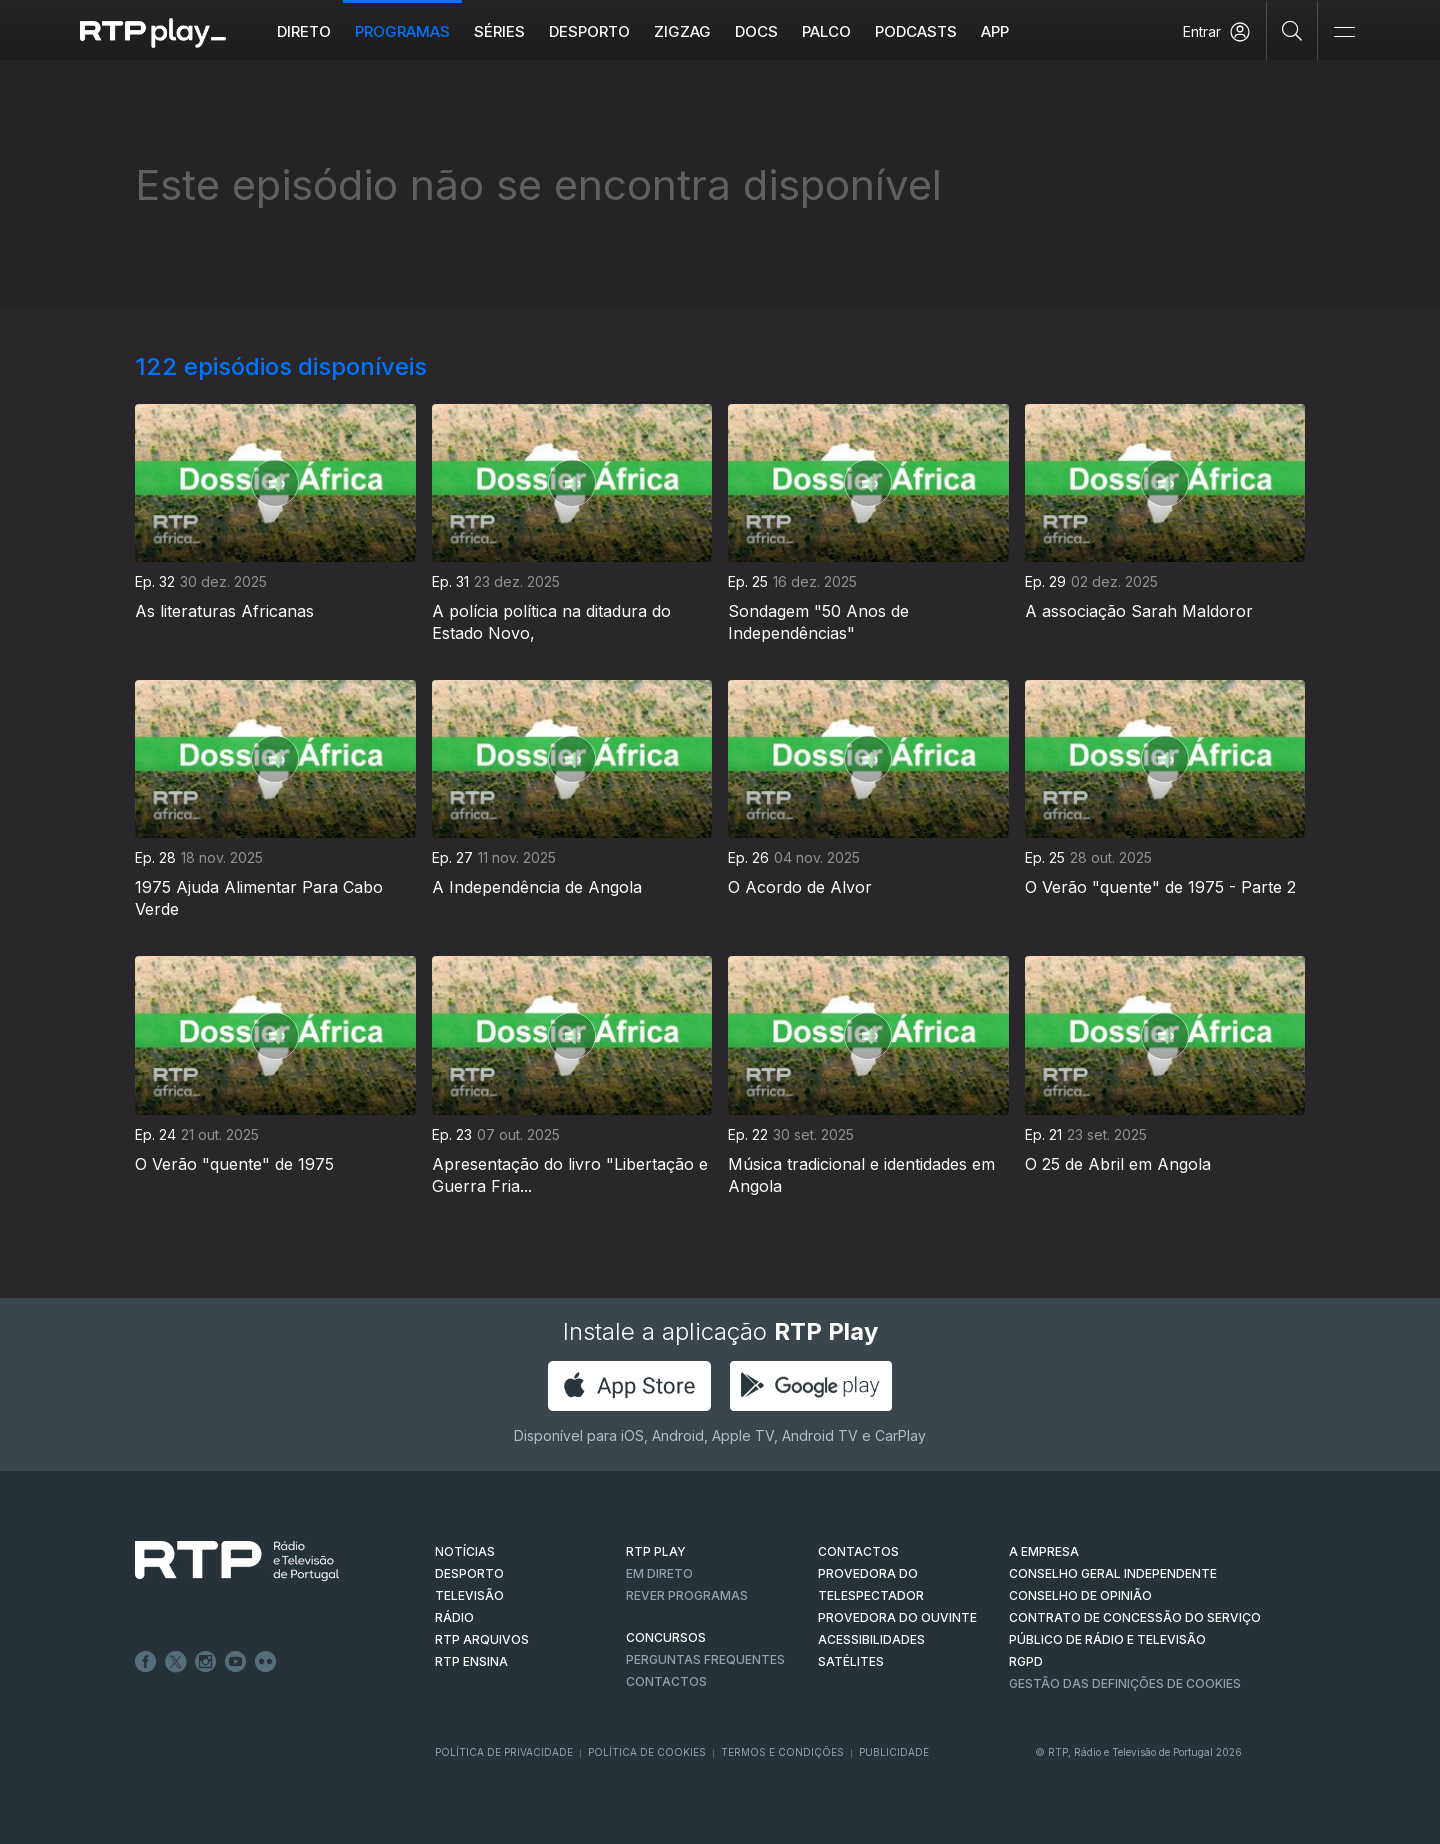  Describe the element at coordinates (826, 31) in the screenshot. I see `Palco` at that location.